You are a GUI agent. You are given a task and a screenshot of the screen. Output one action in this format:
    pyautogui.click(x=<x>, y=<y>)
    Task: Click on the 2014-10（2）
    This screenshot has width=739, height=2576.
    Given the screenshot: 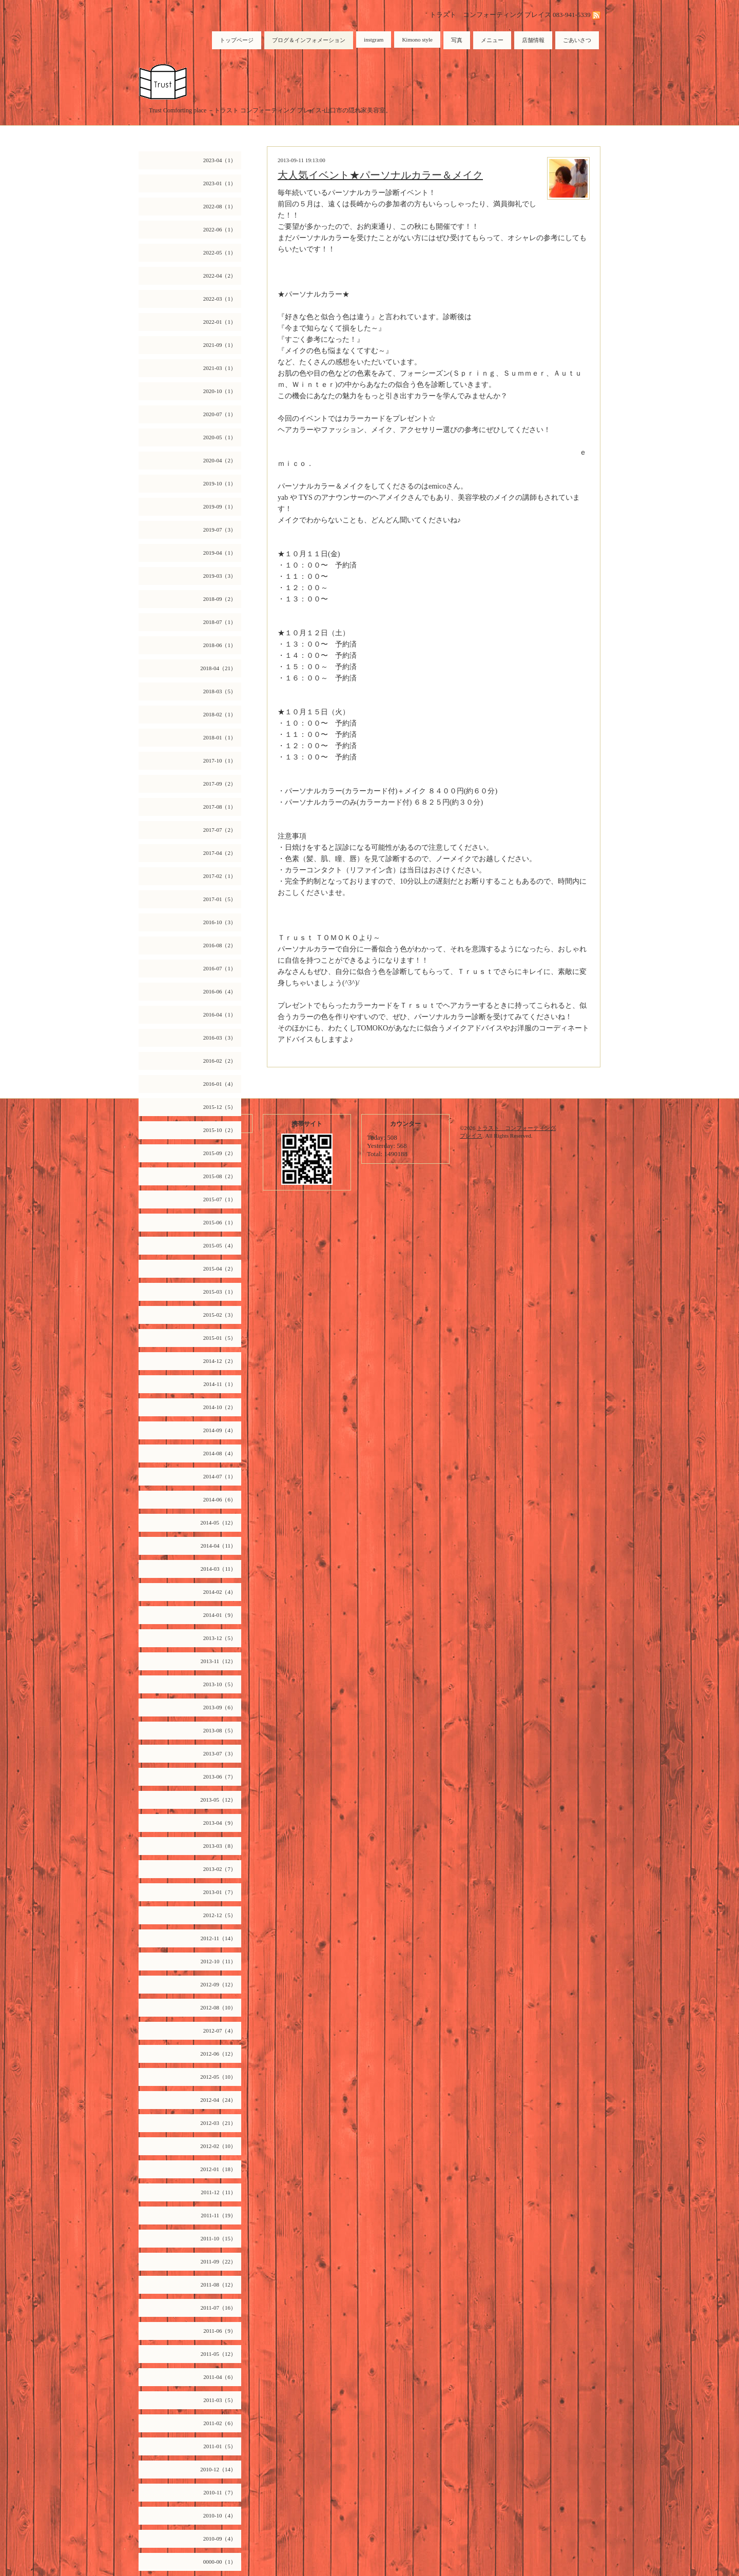 What is the action you would take?
    pyautogui.click(x=219, y=1407)
    